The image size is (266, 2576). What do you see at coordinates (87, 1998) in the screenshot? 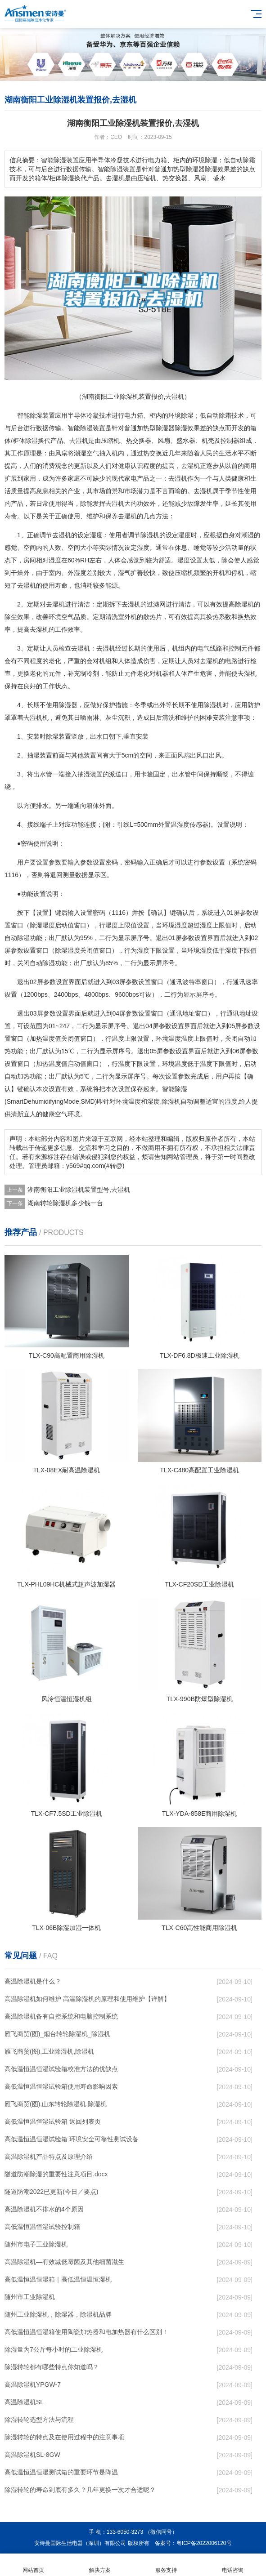
I see `高温除湿机如何维护 高温除湿机的原理和使用维护【详解】` at bounding box center [87, 1998].